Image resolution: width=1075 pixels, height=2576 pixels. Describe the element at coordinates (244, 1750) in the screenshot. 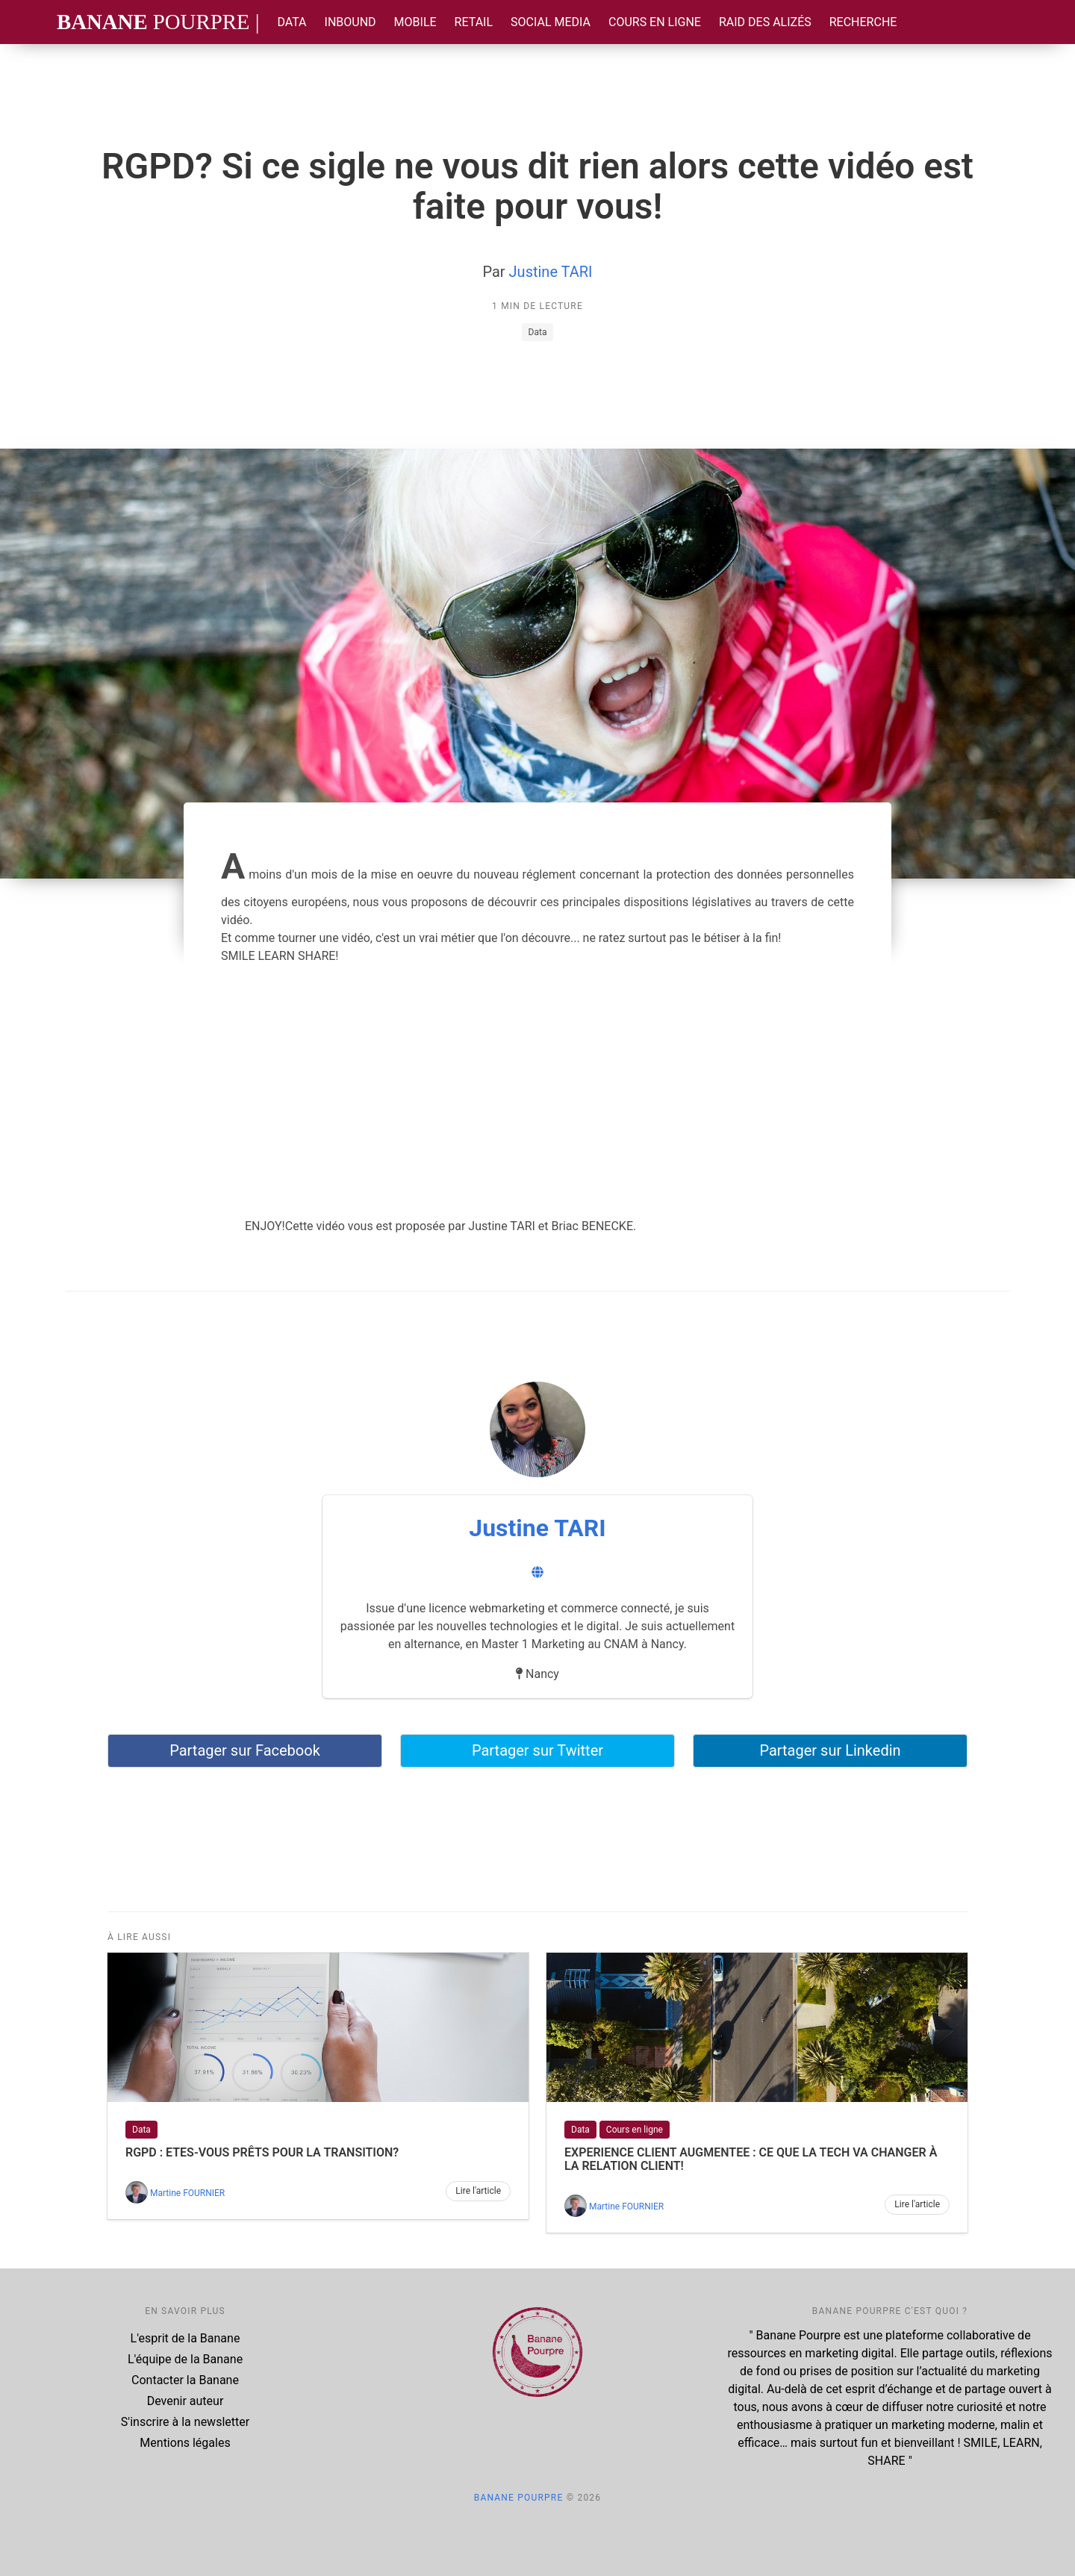

I see `Partager sur Facebook` at that location.